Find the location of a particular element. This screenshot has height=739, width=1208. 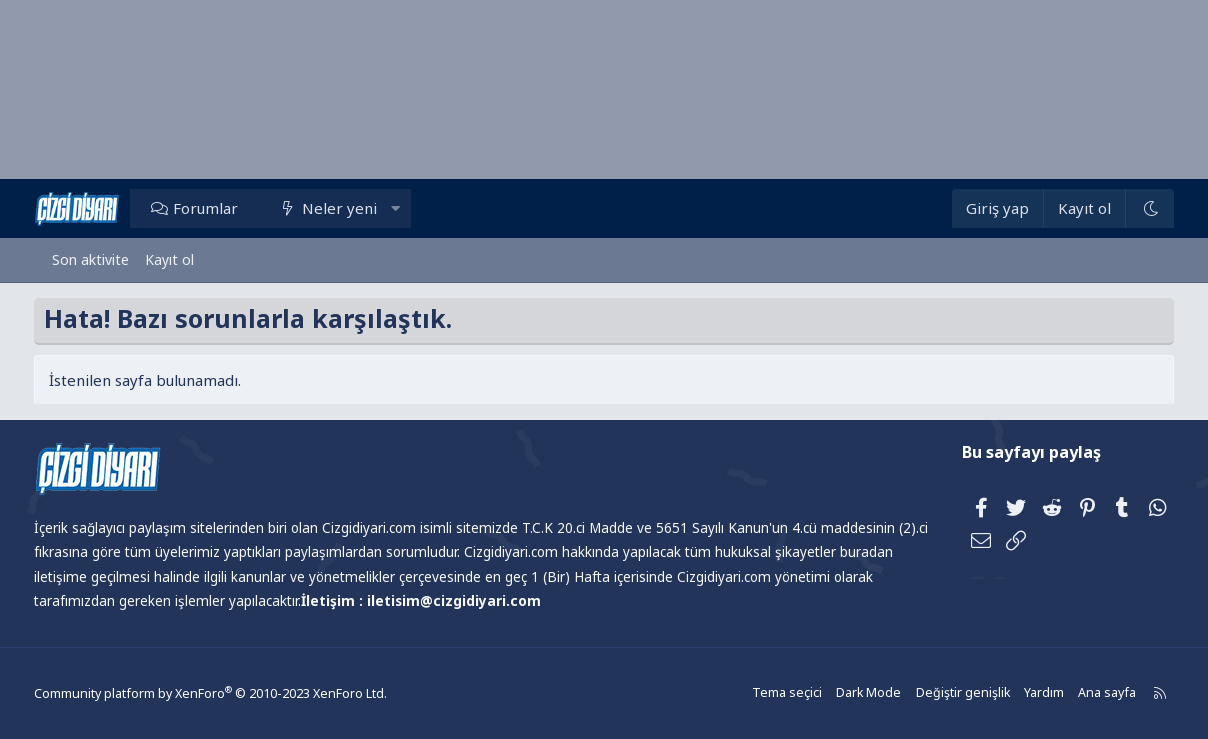

Ana sayfa is located at coordinates (1084, 693).